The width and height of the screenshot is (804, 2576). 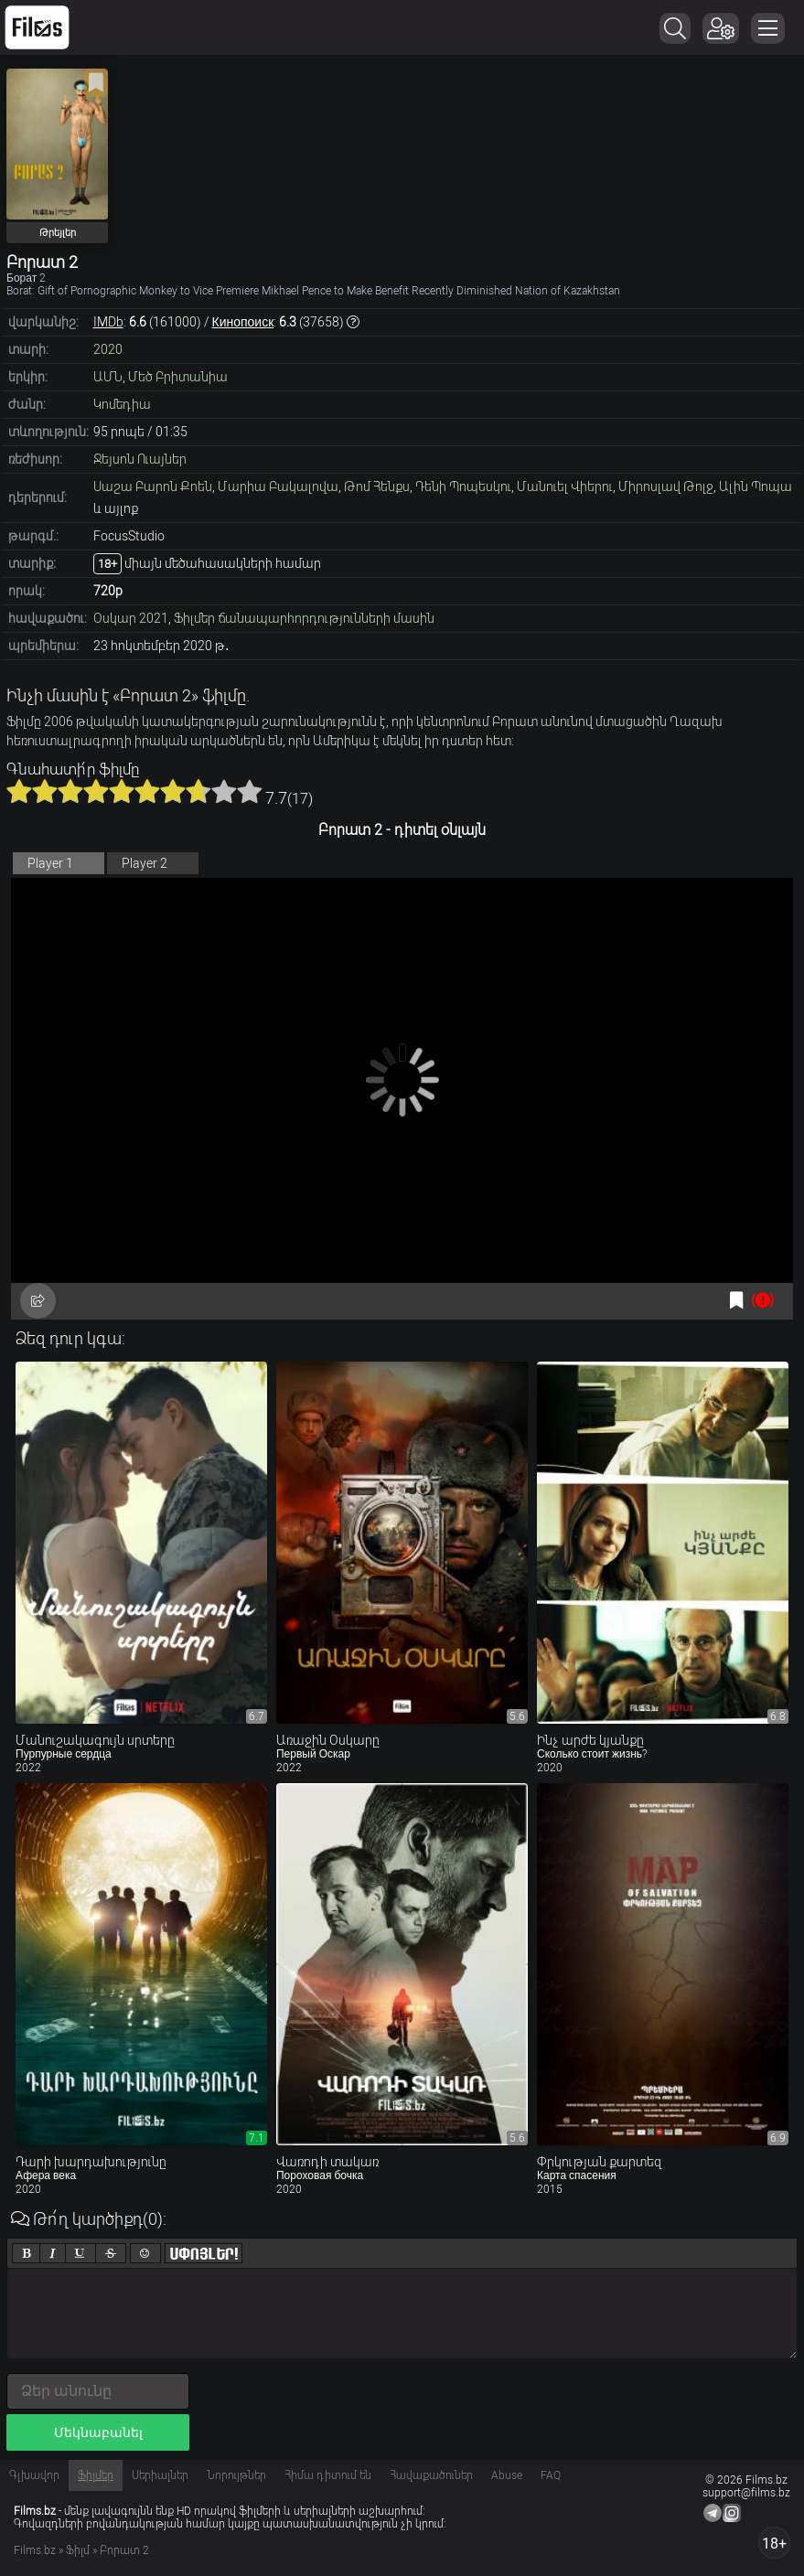 What do you see at coordinates (327, 2475) in the screenshot?
I see `Հիմա դիտում են` at bounding box center [327, 2475].